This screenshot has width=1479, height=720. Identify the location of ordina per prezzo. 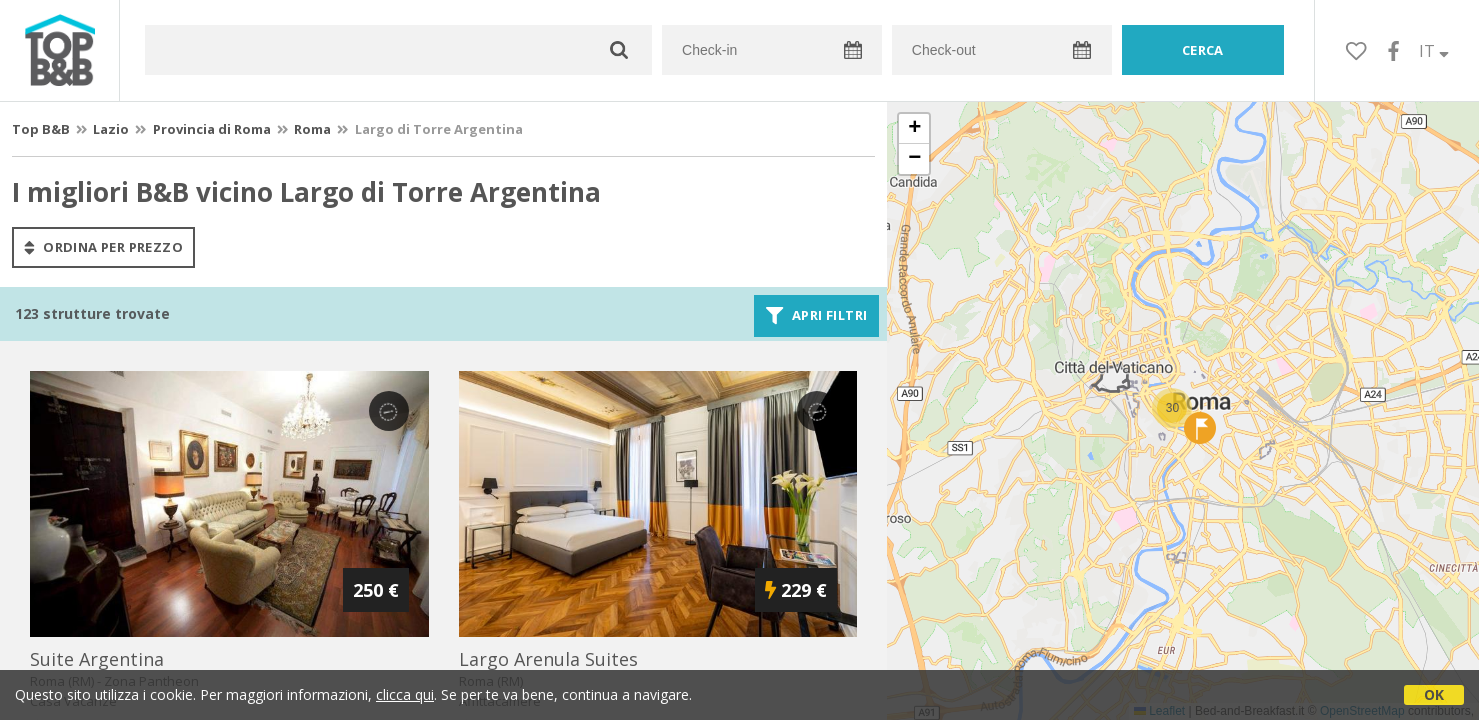
(103, 247).